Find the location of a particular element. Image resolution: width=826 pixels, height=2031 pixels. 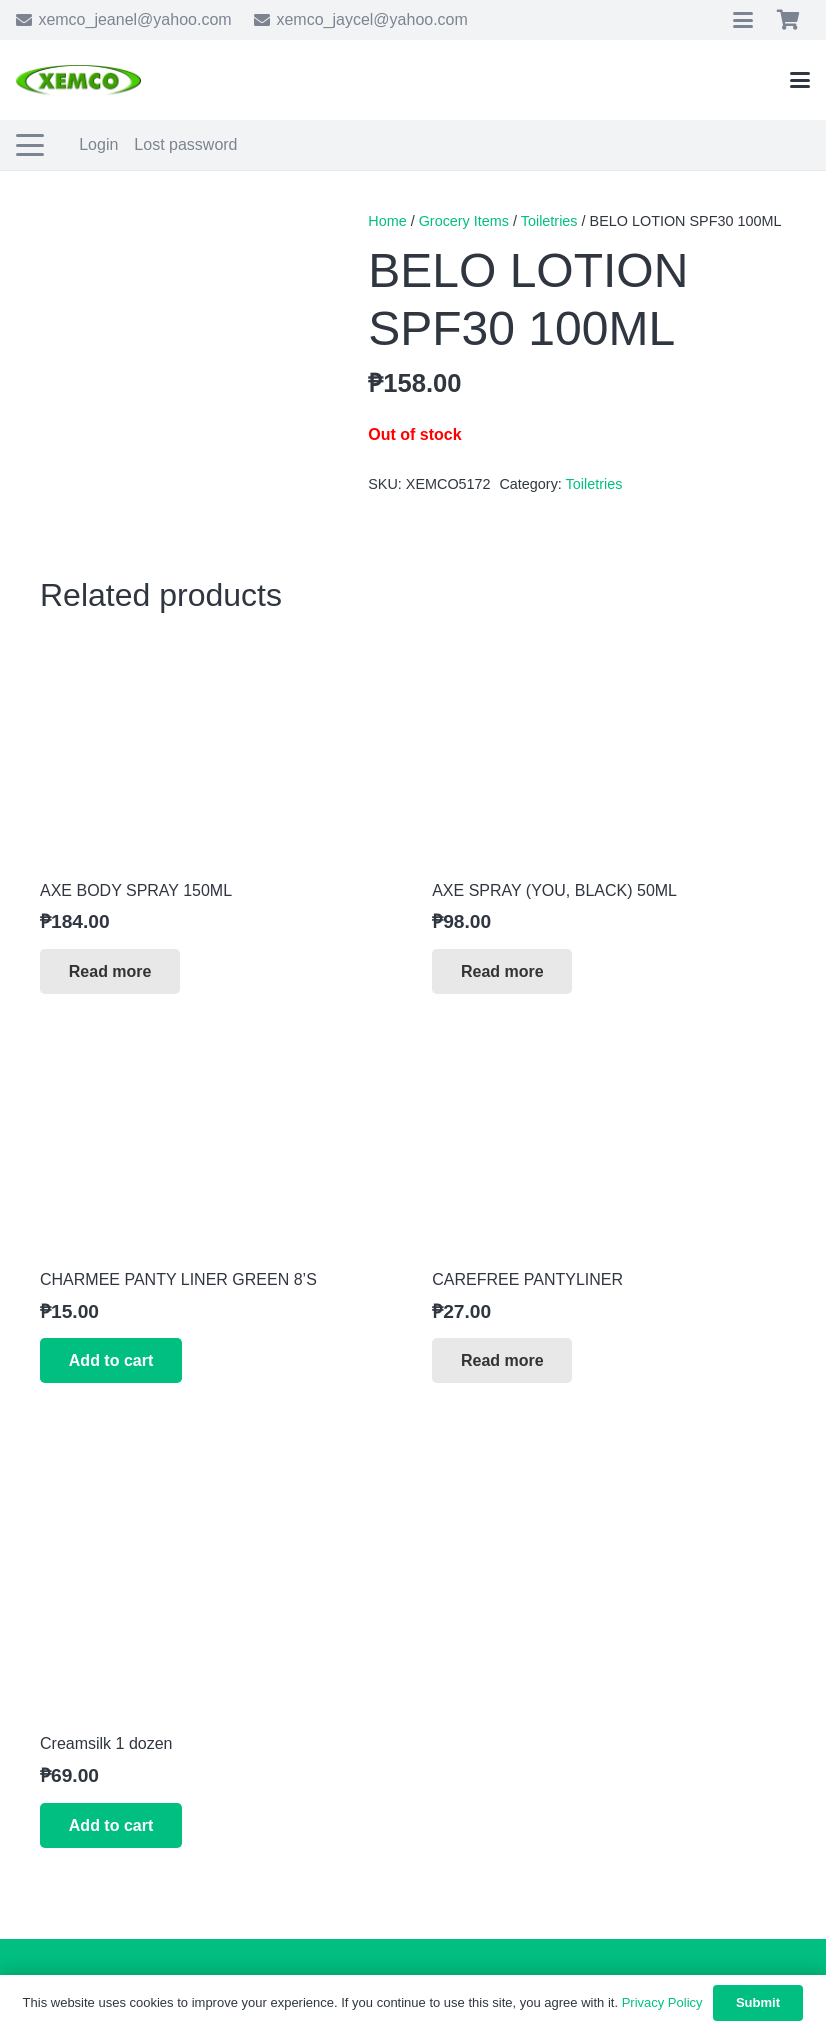

[button] is located at coordinates (743, 20).